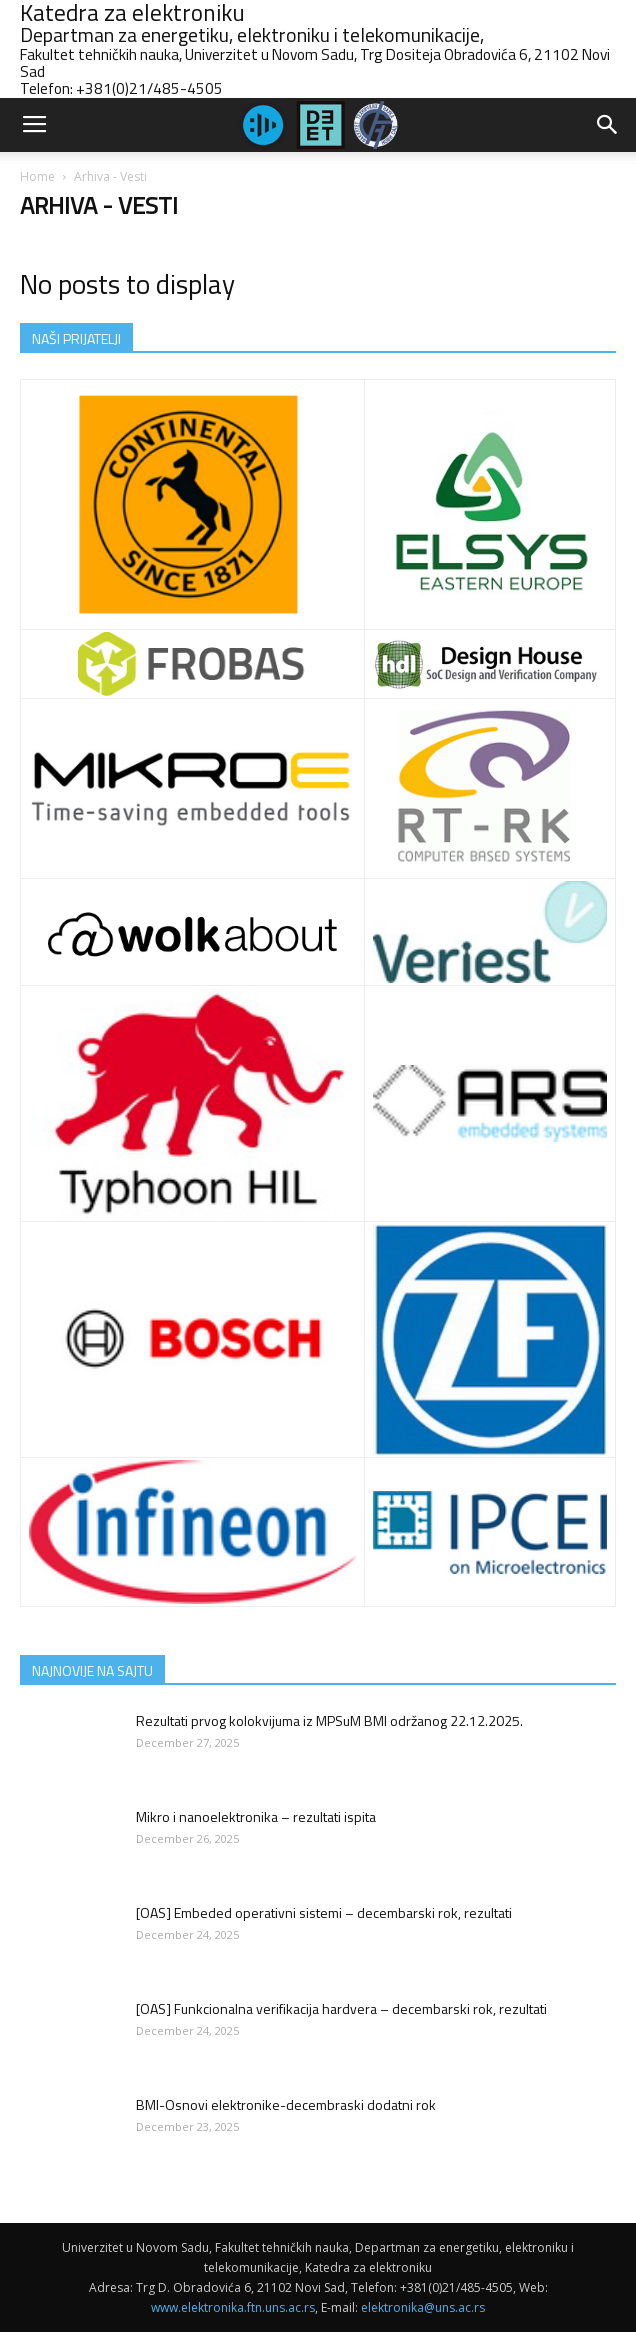 The width and height of the screenshot is (636, 2332). What do you see at coordinates (341, 2008) in the screenshot?
I see `[OAS] Funkcionalna verifikacija hardvera – decembarski rok, rezultati` at bounding box center [341, 2008].